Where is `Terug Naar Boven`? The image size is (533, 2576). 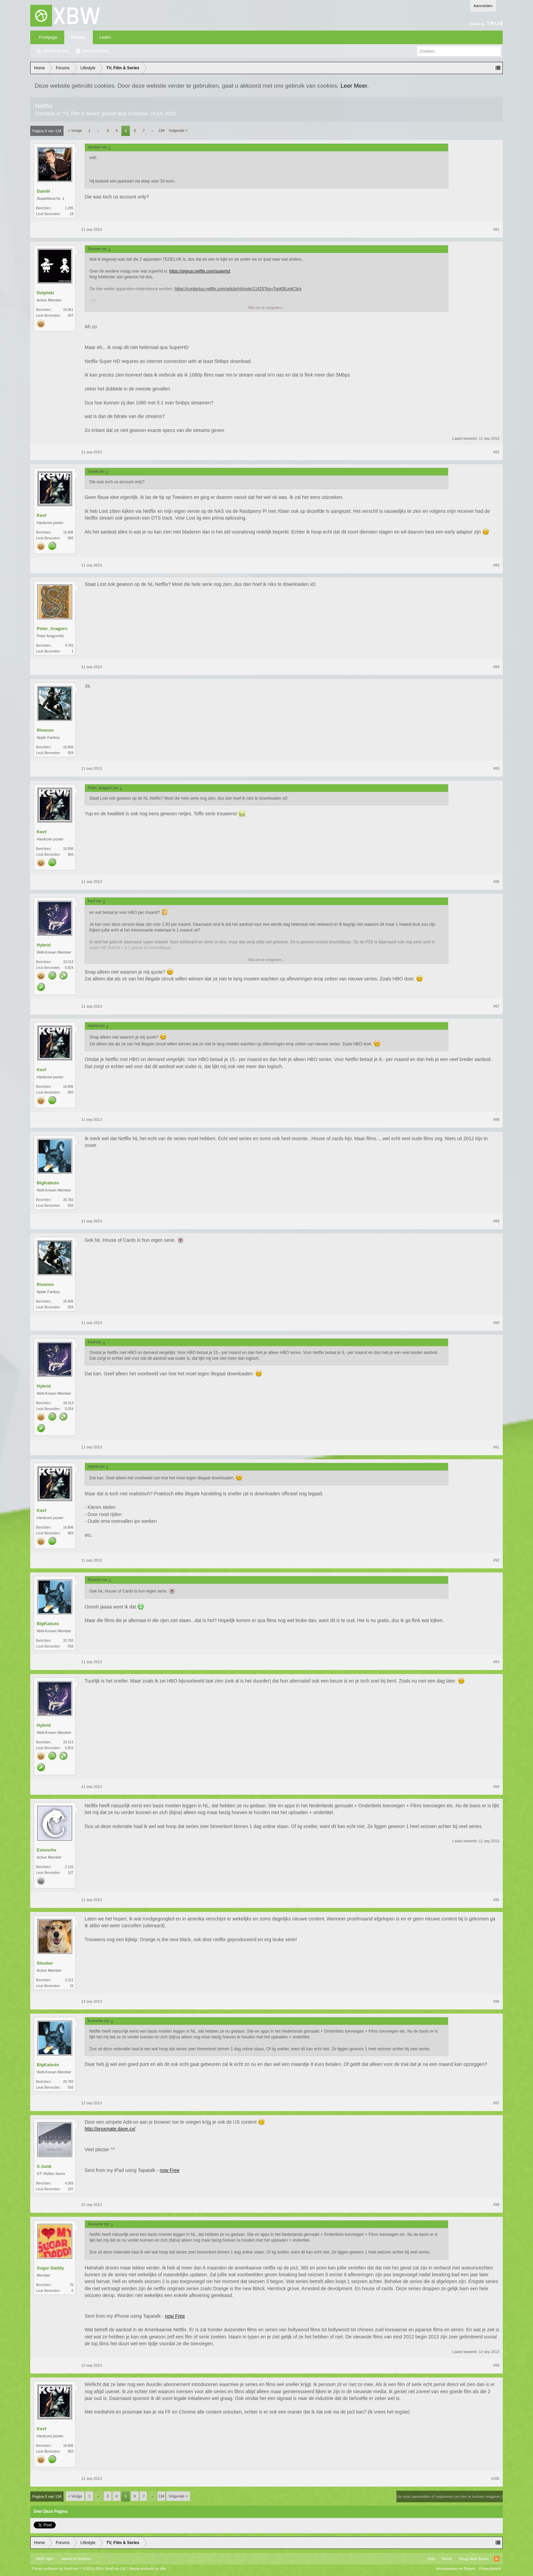 Terug Naar Boven is located at coordinates (474, 2559).